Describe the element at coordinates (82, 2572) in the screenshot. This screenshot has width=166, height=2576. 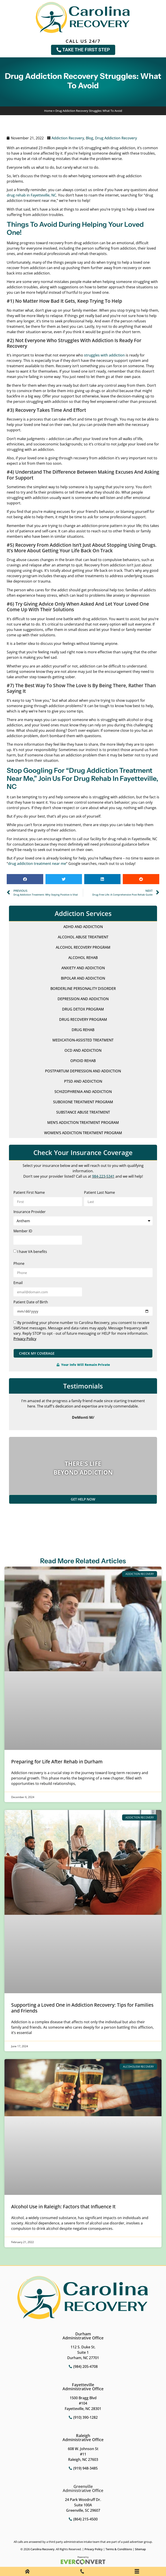
I see `[Phone Call]` at that location.